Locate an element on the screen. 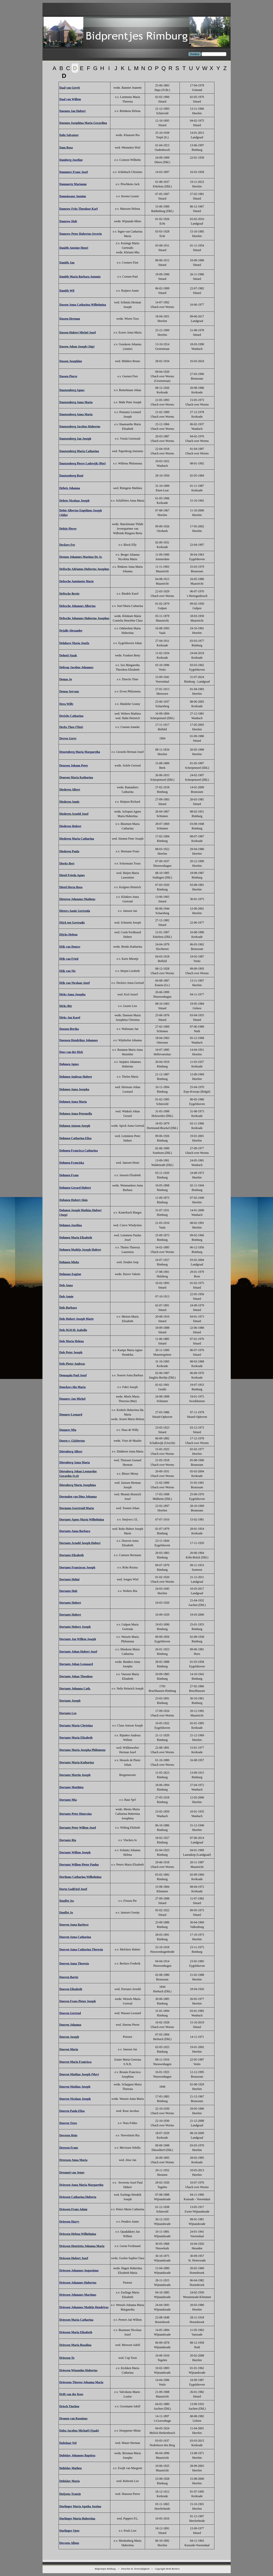  Dammertz Marianne is located at coordinates (73, 184).